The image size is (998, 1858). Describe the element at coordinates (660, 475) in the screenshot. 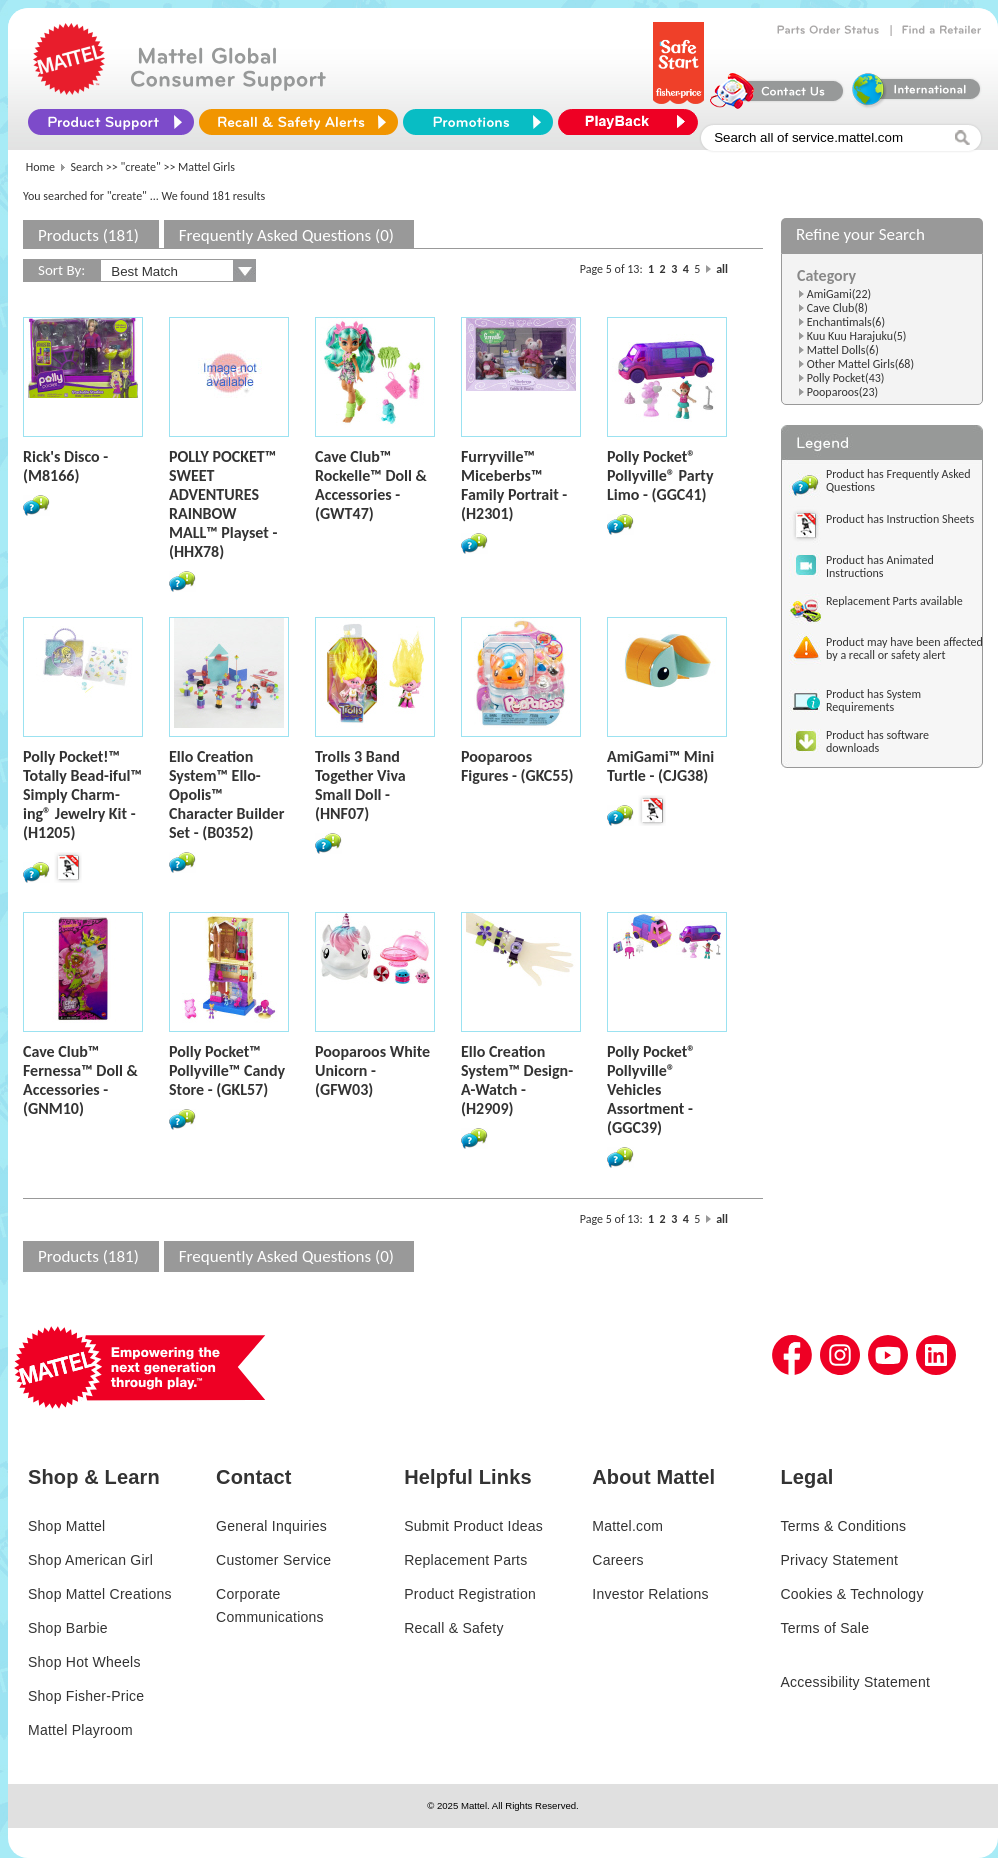

I see `Polly Pocket® Pollyville® Party Limo - (GGC41)` at that location.